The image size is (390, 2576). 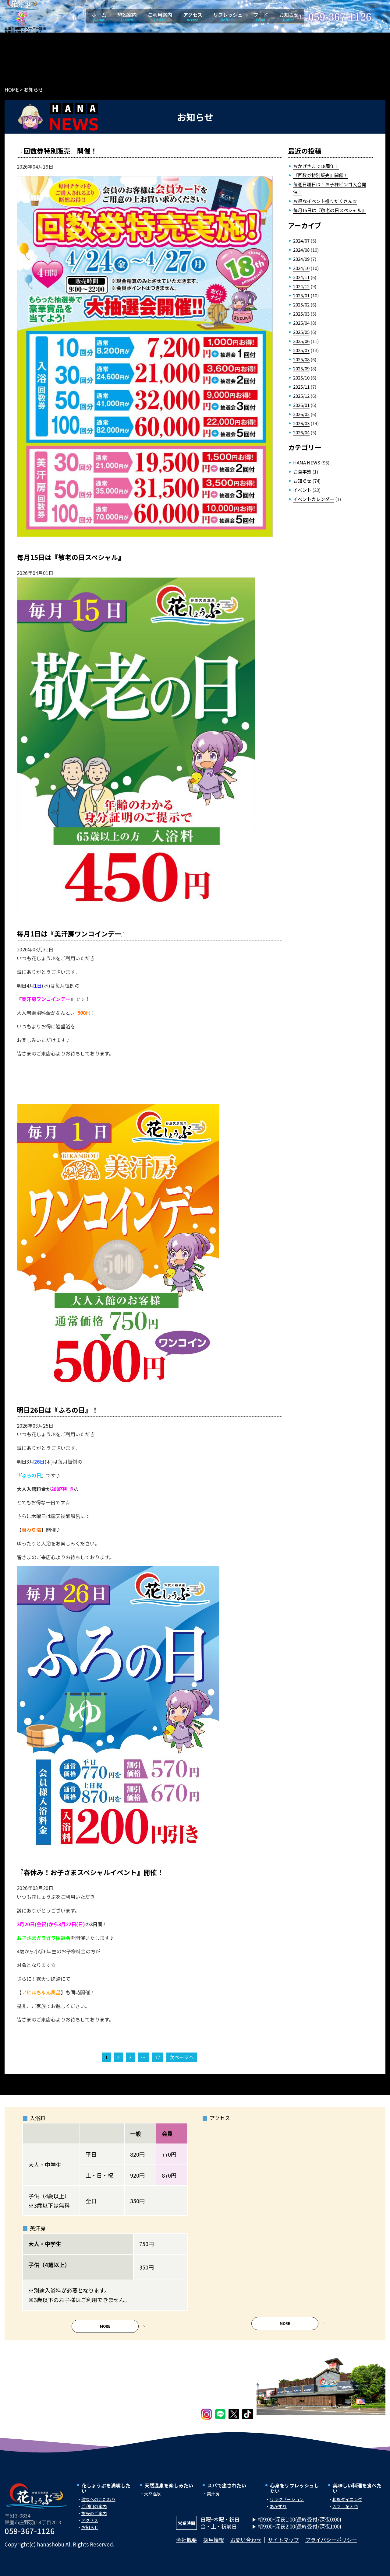 What do you see at coordinates (287, 2505) in the screenshot?
I see `リラクゼーション` at bounding box center [287, 2505].